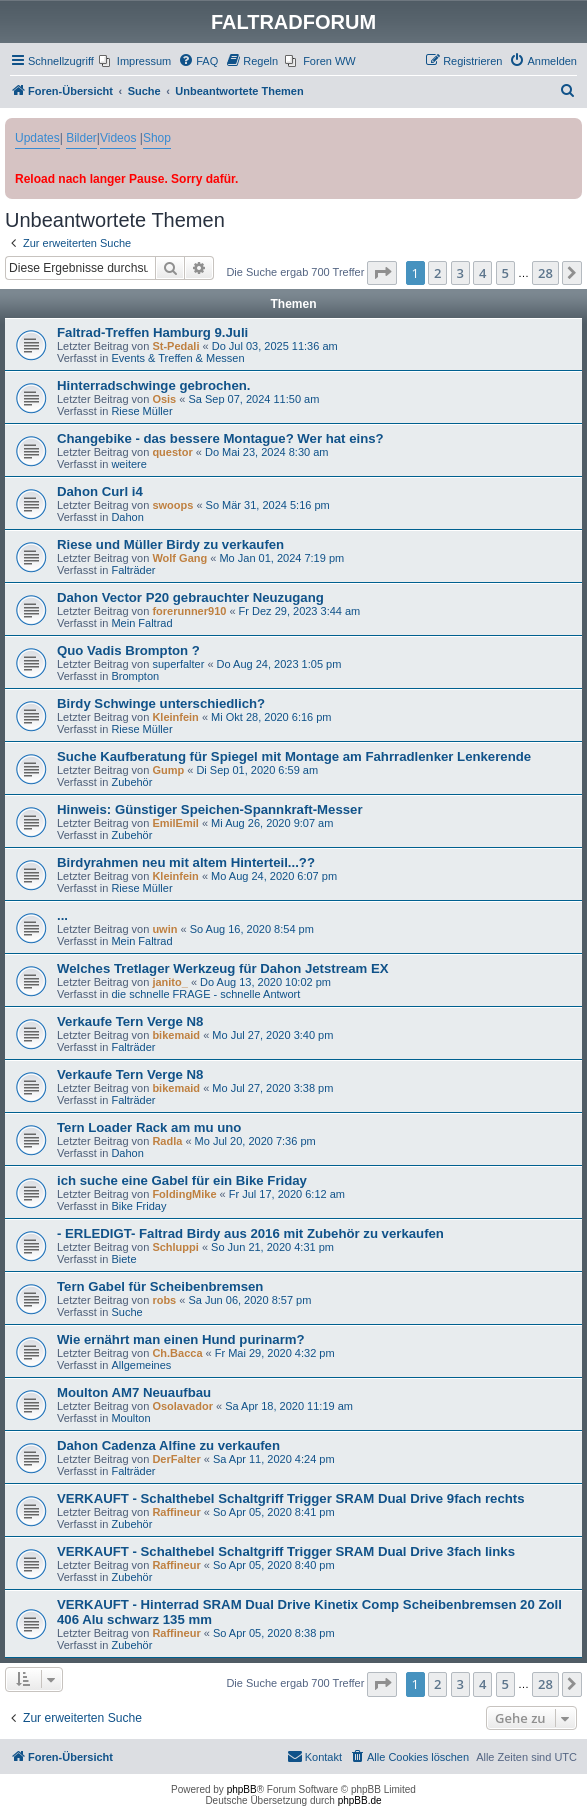  I want to click on forerunner910, so click(189, 611).